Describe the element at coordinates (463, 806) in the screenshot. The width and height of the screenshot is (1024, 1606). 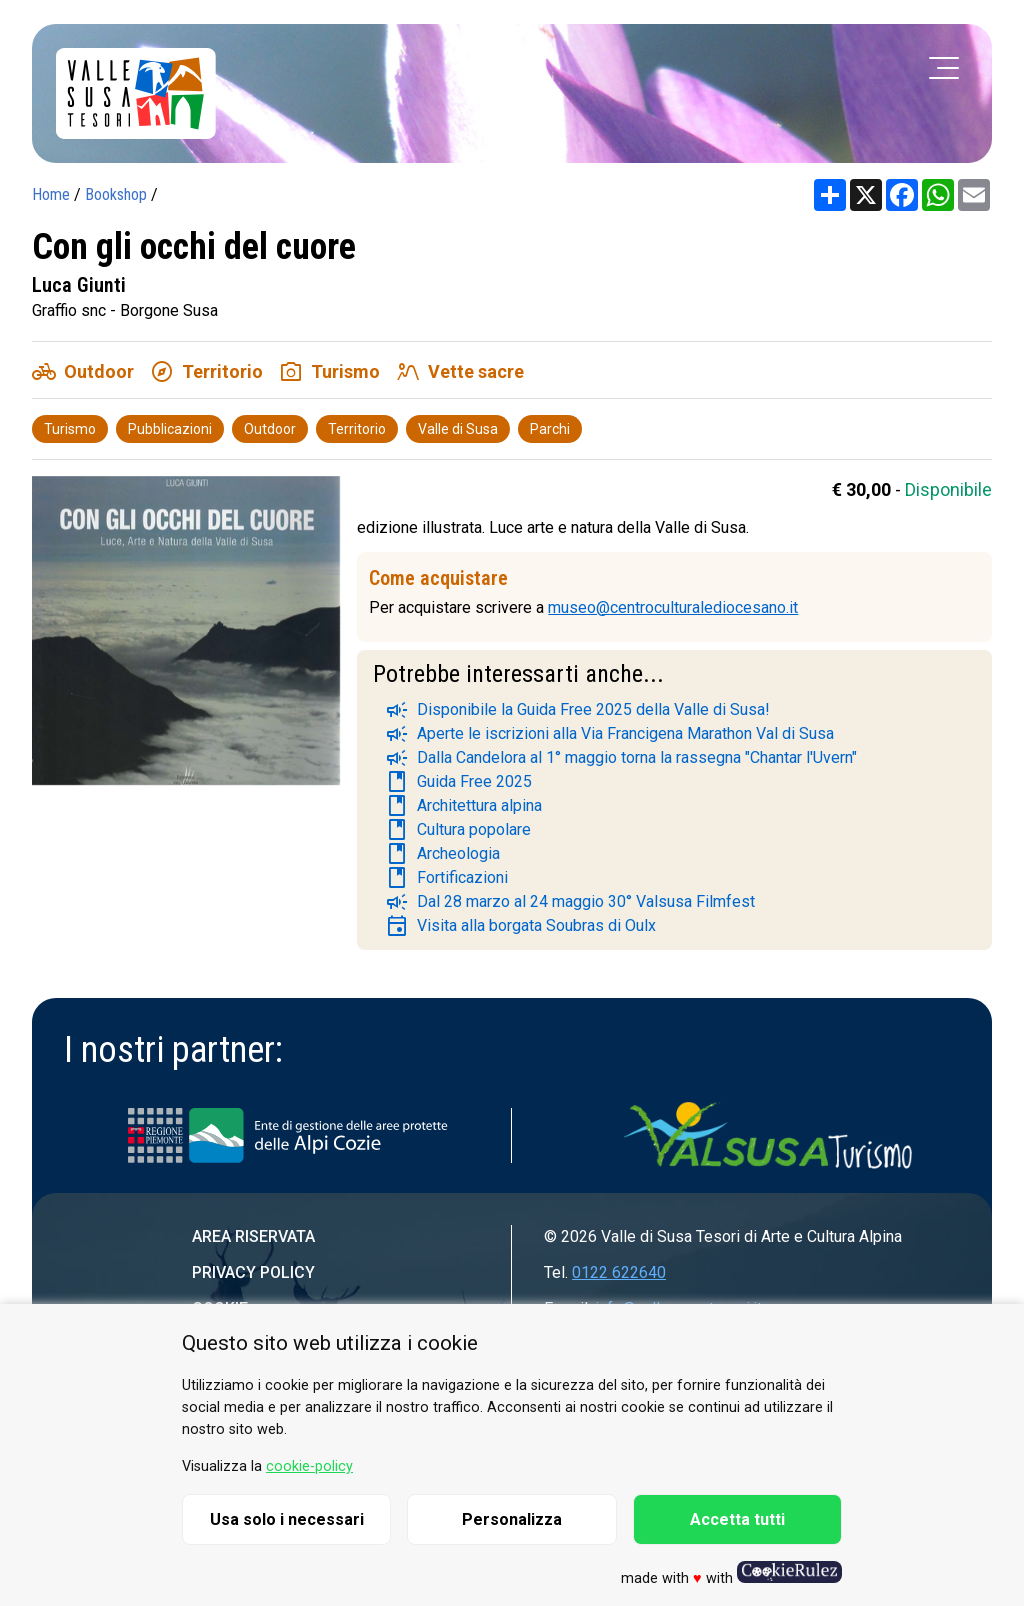
I see `Architettura alpina` at that location.